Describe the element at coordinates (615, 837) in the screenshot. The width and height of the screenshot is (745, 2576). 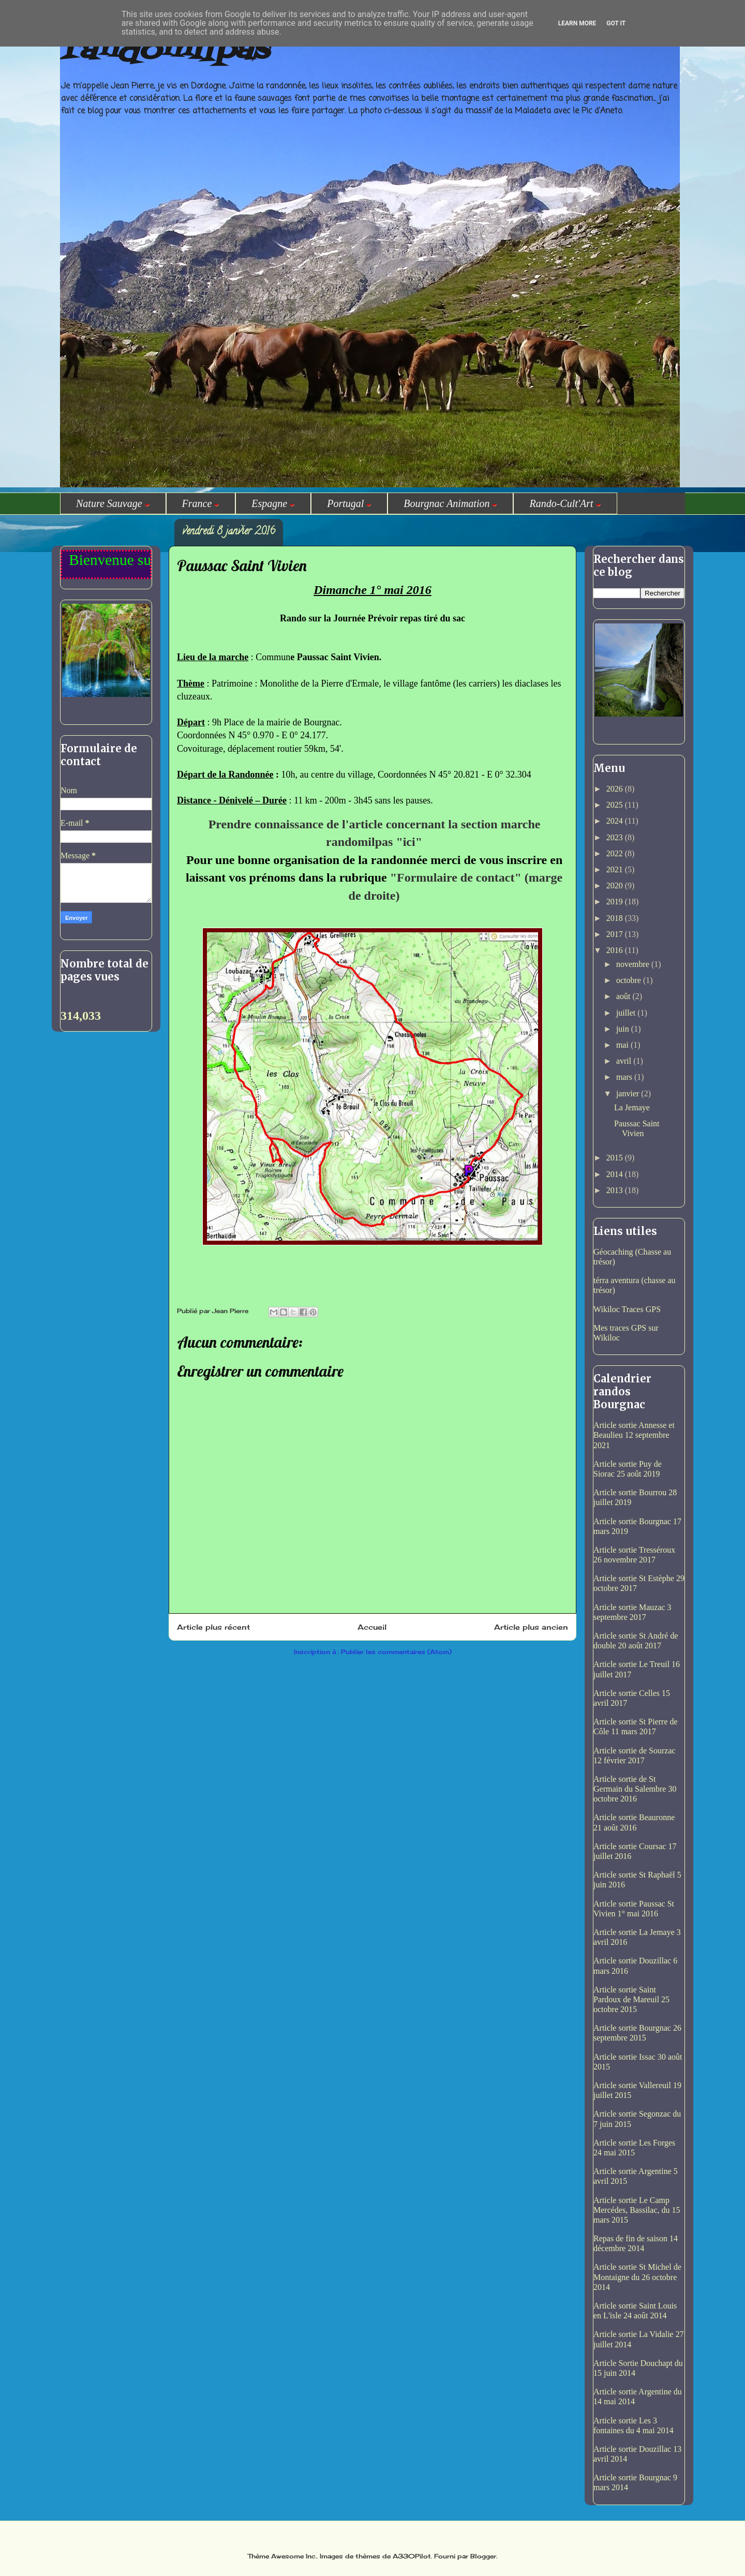
I see `2023` at that location.